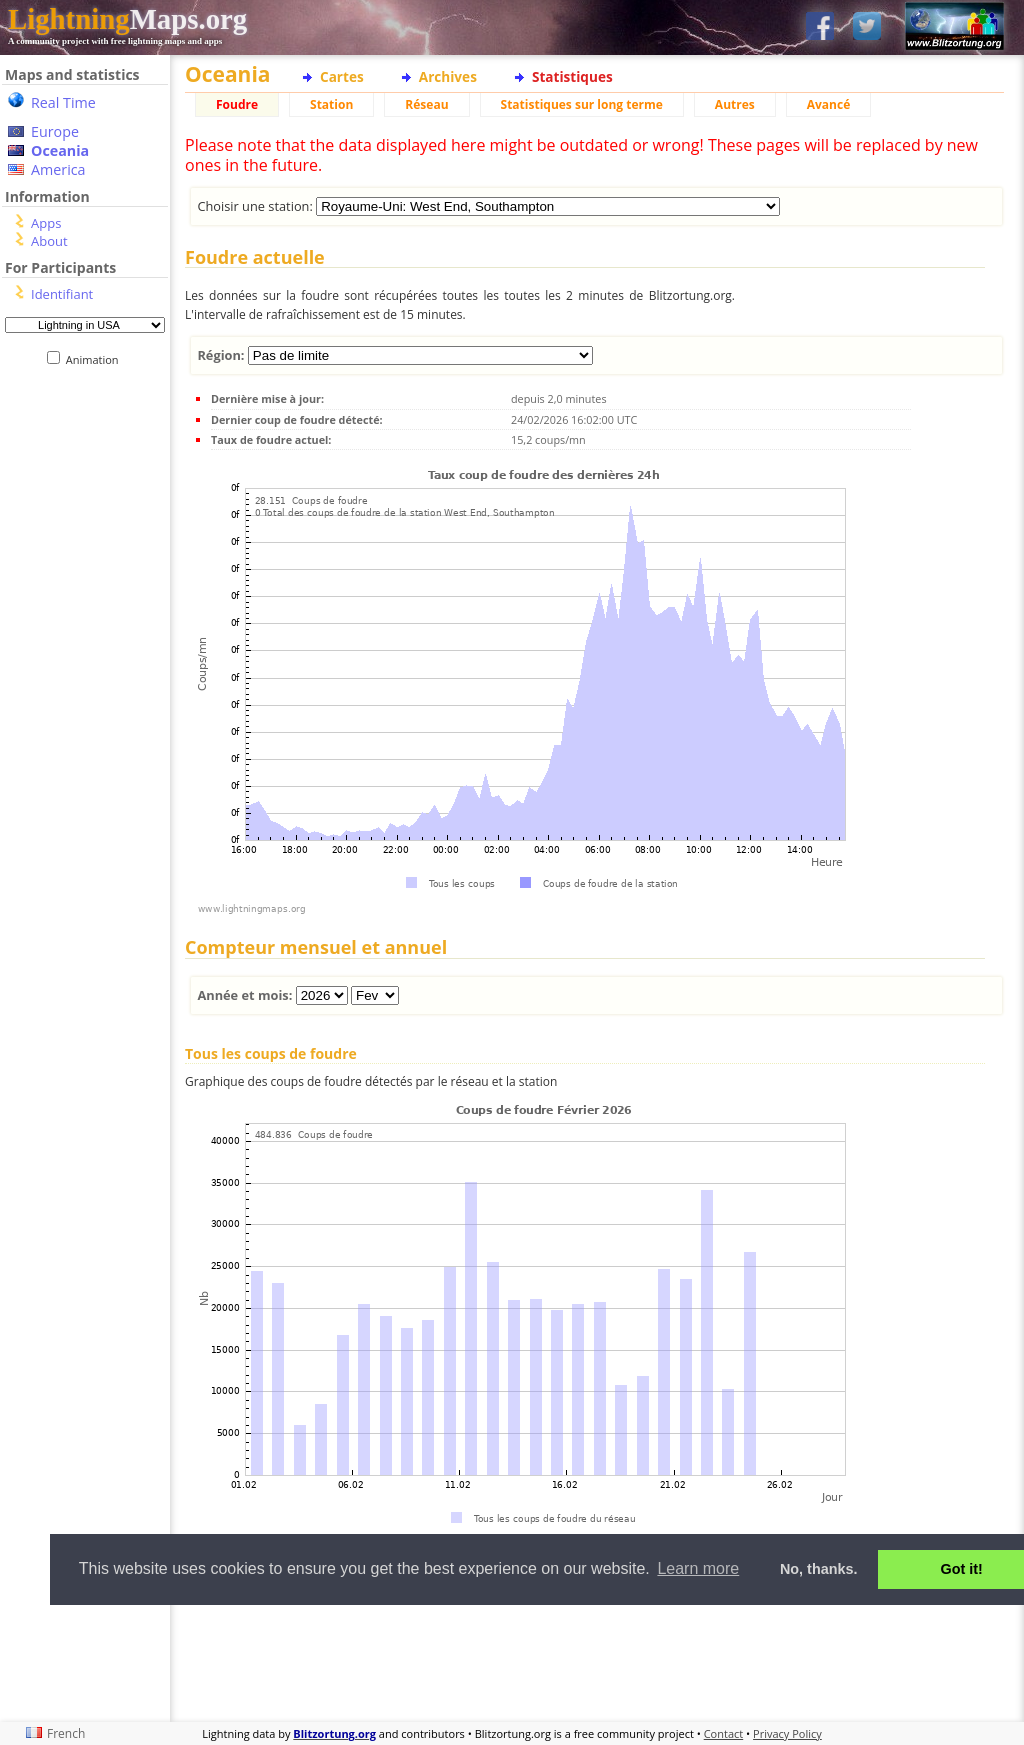 This screenshot has width=1024, height=1745. What do you see at coordinates (127, 19) in the screenshot?
I see `Maps.org` at bounding box center [127, 19].